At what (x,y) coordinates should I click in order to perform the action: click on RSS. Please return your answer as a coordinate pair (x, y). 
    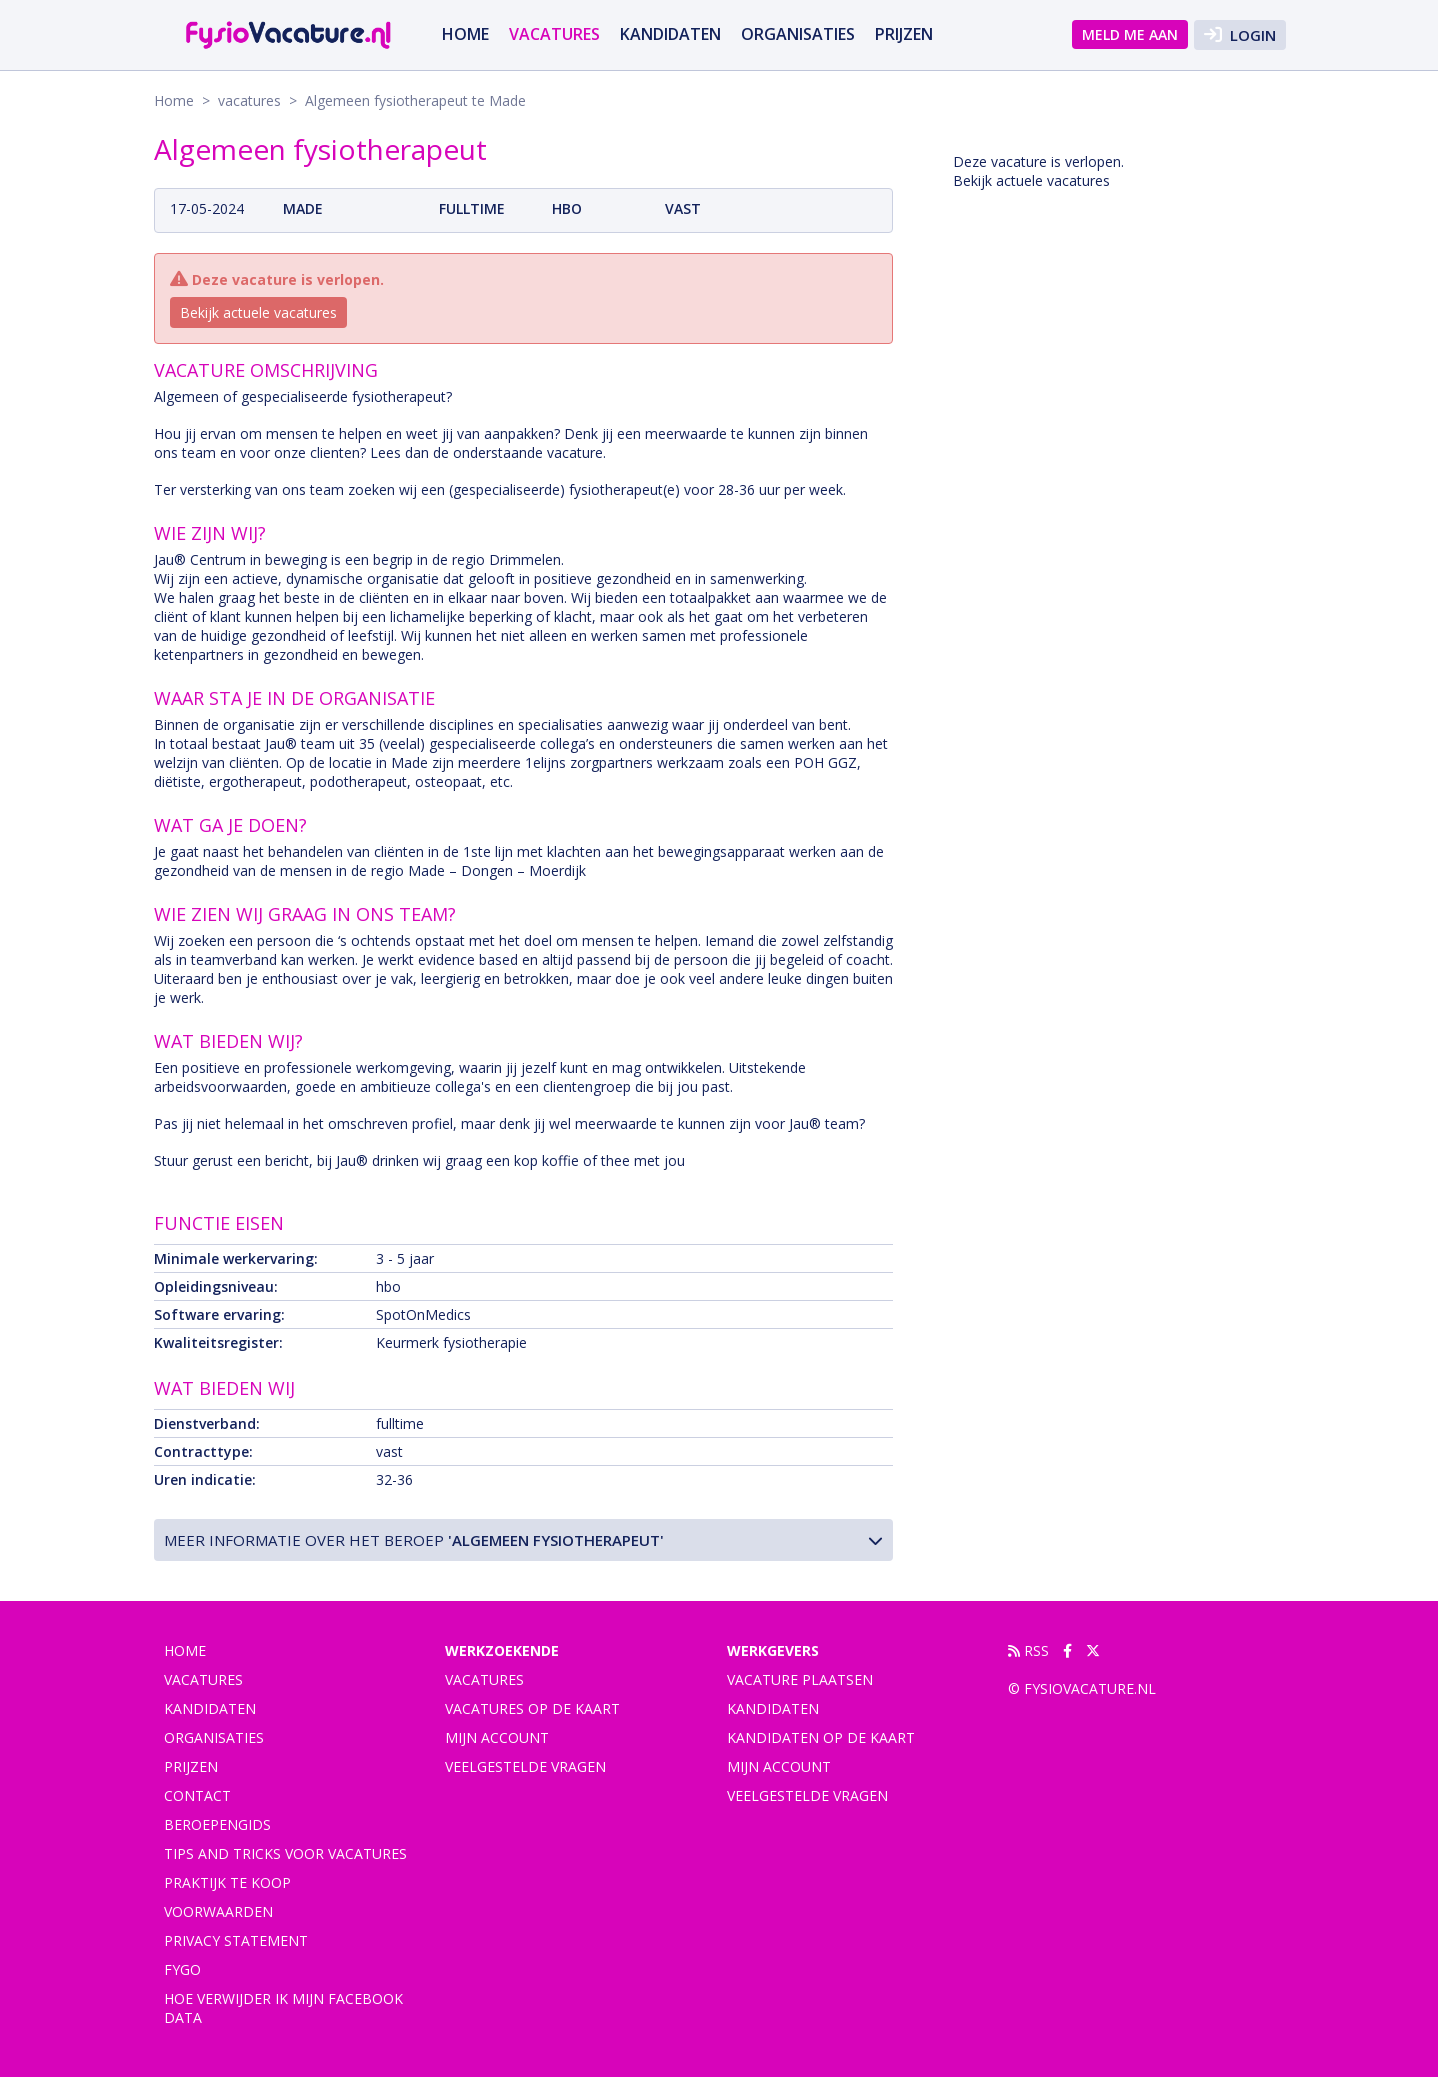
    Looking at the image, I should click on (1028, 1650).